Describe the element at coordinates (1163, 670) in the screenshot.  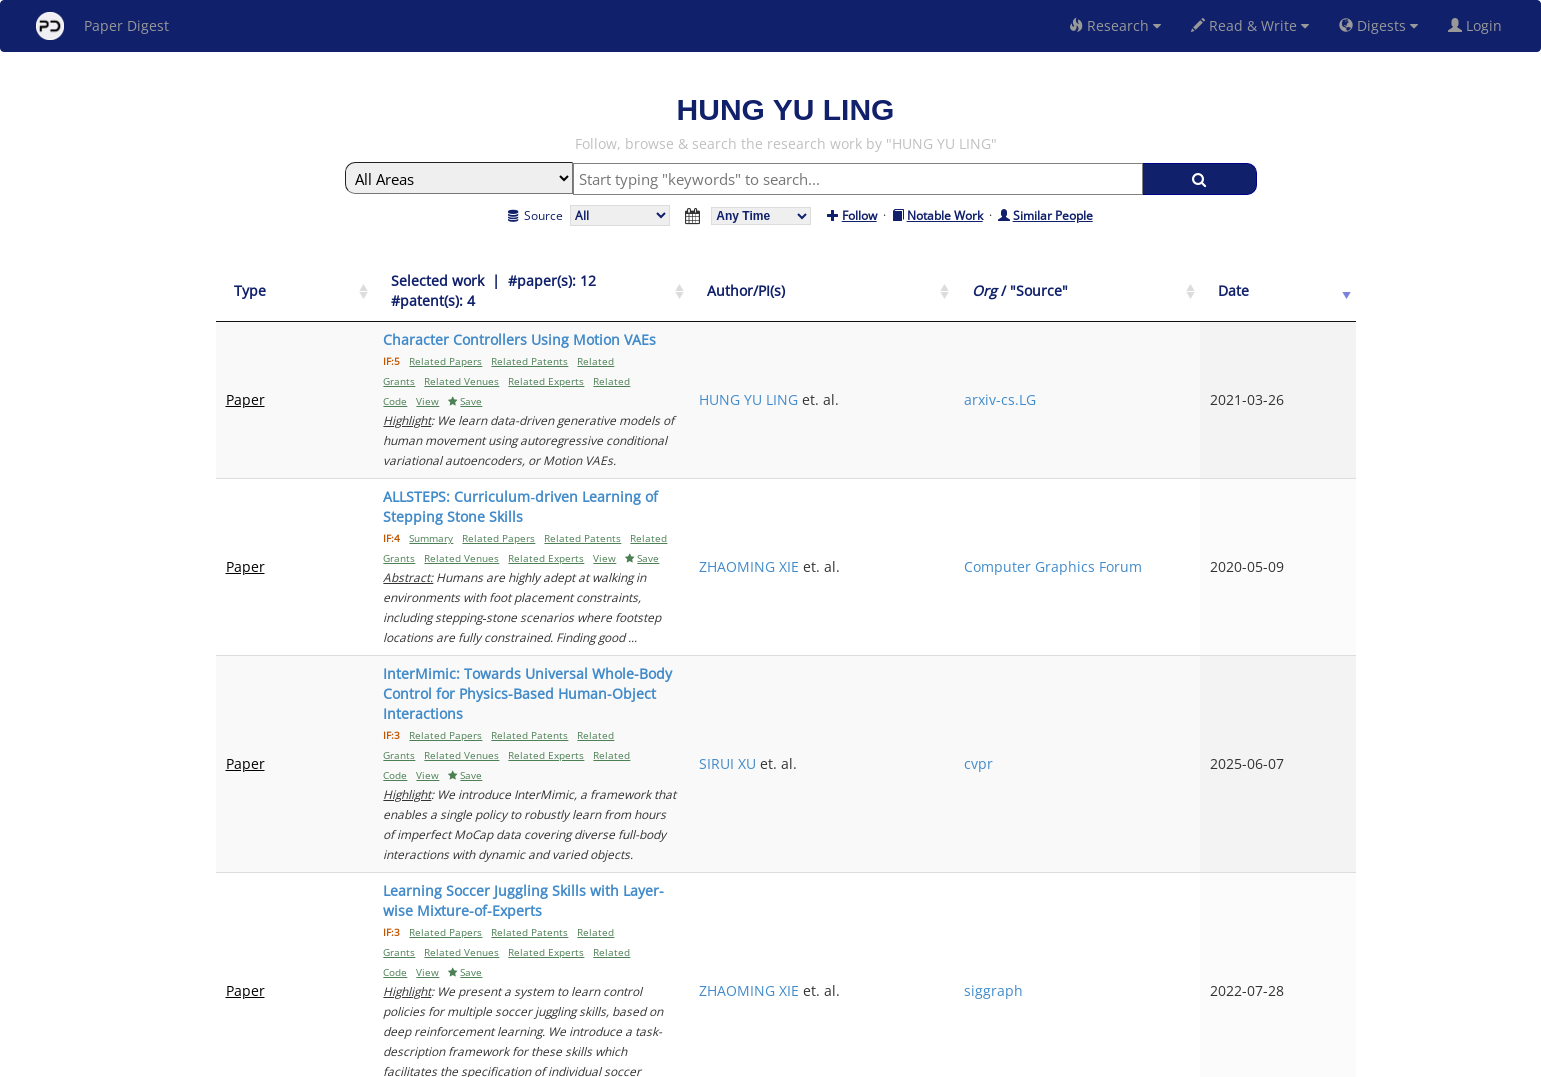
I see `siggraph` at that location.